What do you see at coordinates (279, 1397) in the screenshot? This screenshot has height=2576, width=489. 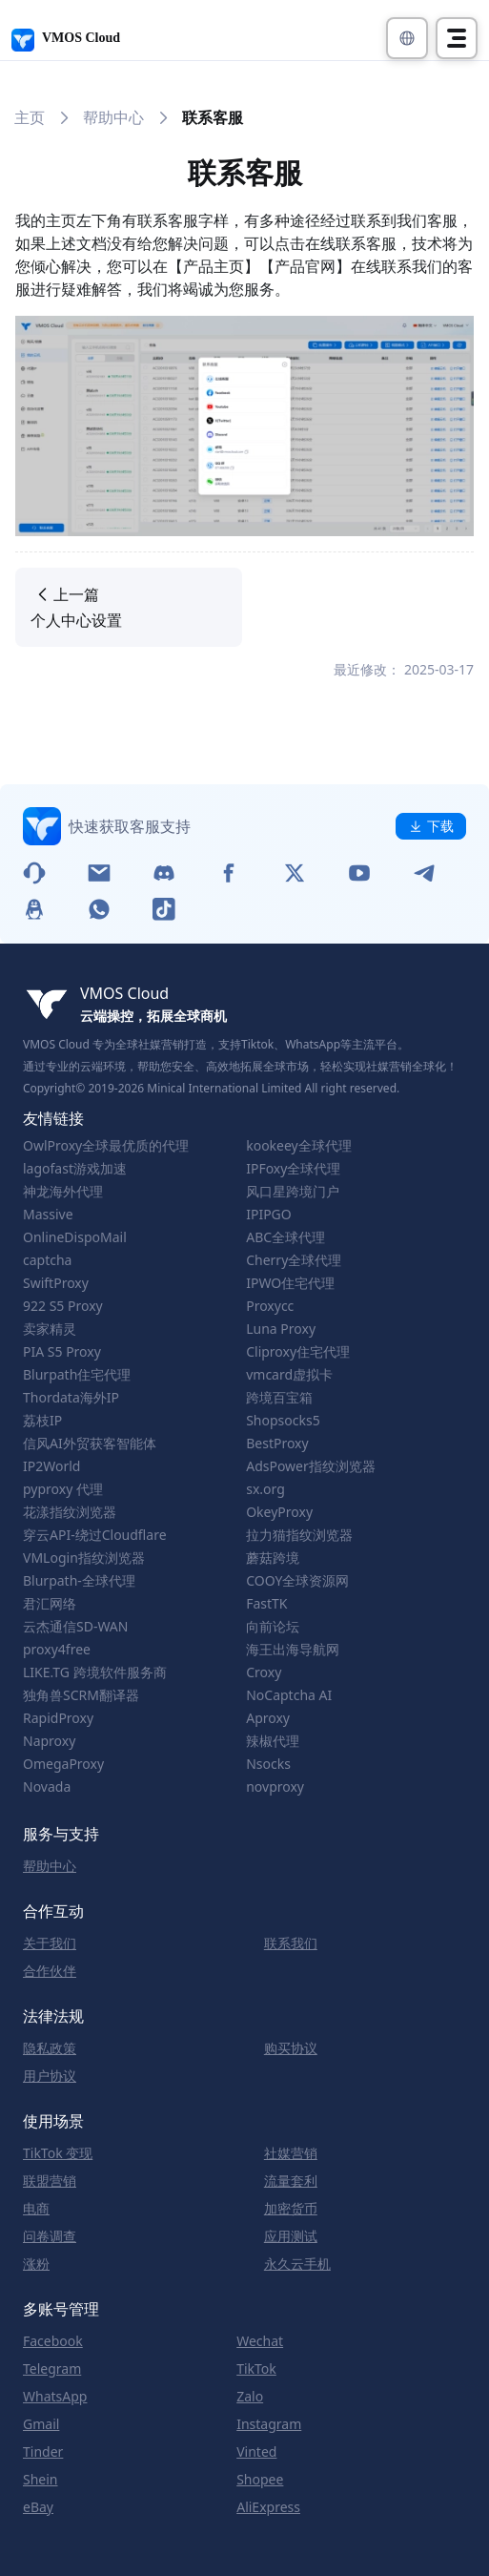 I see `跨境百宝箱` at bounding box center [279, 1397].